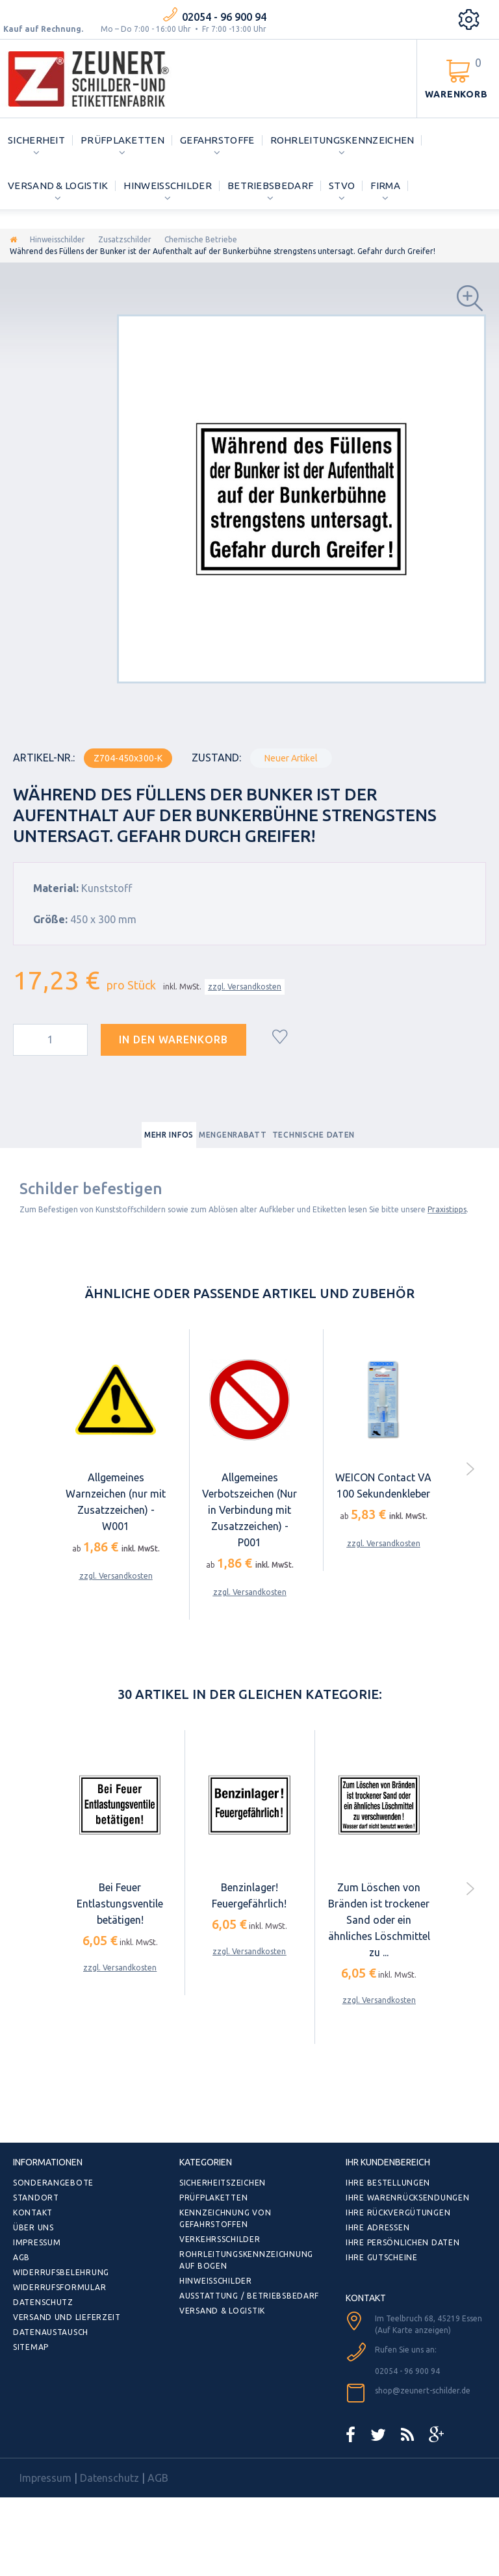 Image resolution: width=499 pixels, height=2576 pixels. What do you see at coordinates (379, 1919) in the screenshot?
I see `Zum Löschen von Bränden ist trockener Sand oder ein ähnliches Löschmittel zu ...` at bounding box center [379, 1919].